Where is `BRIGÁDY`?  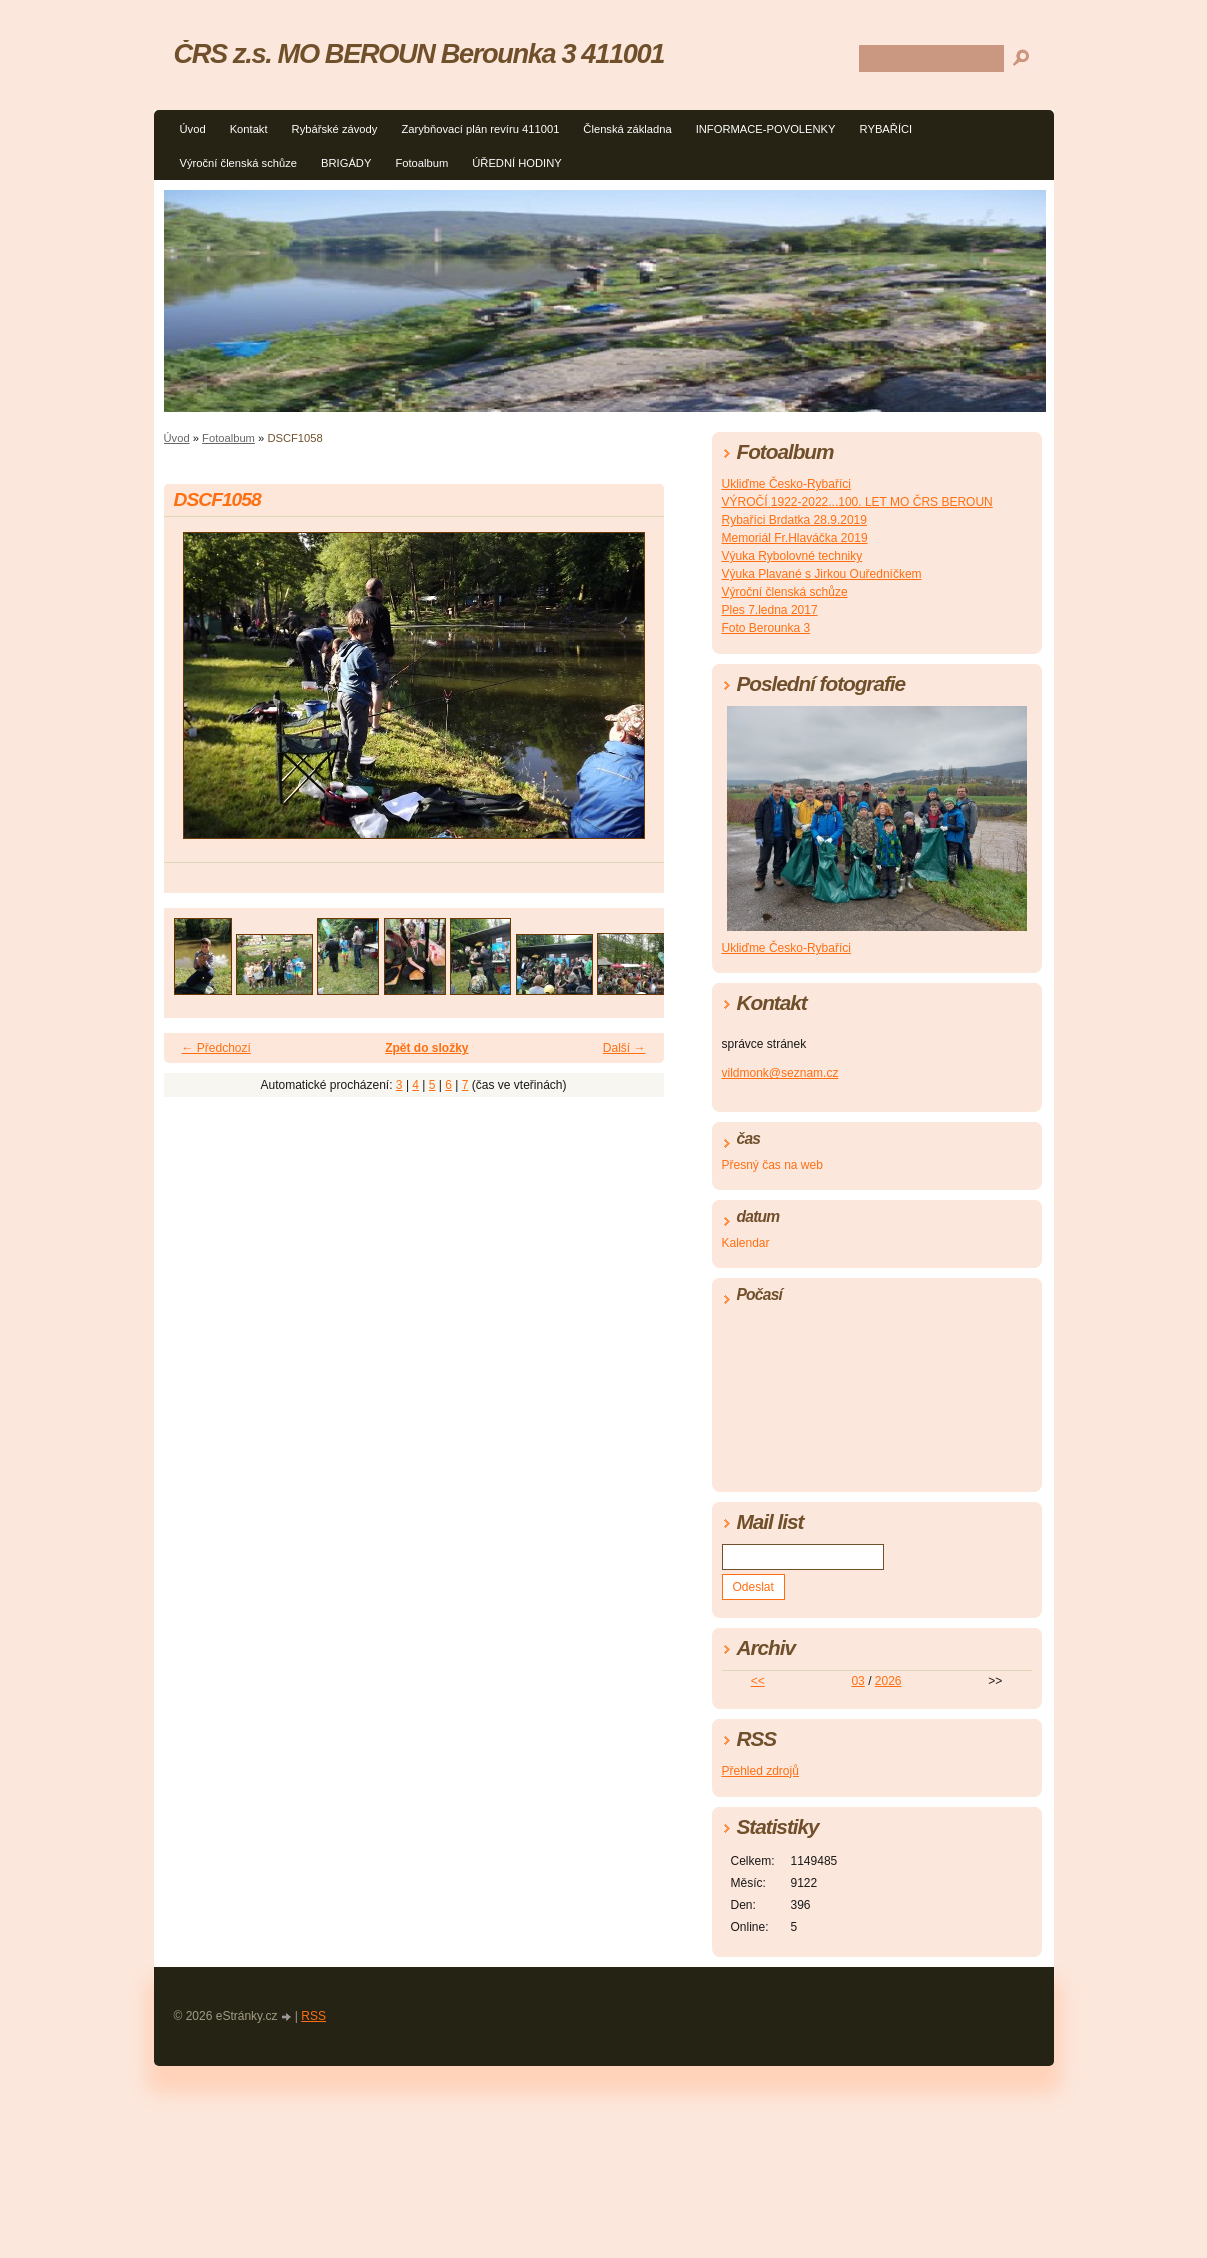
BRIGÁDY is located at coordinates (346, 163).